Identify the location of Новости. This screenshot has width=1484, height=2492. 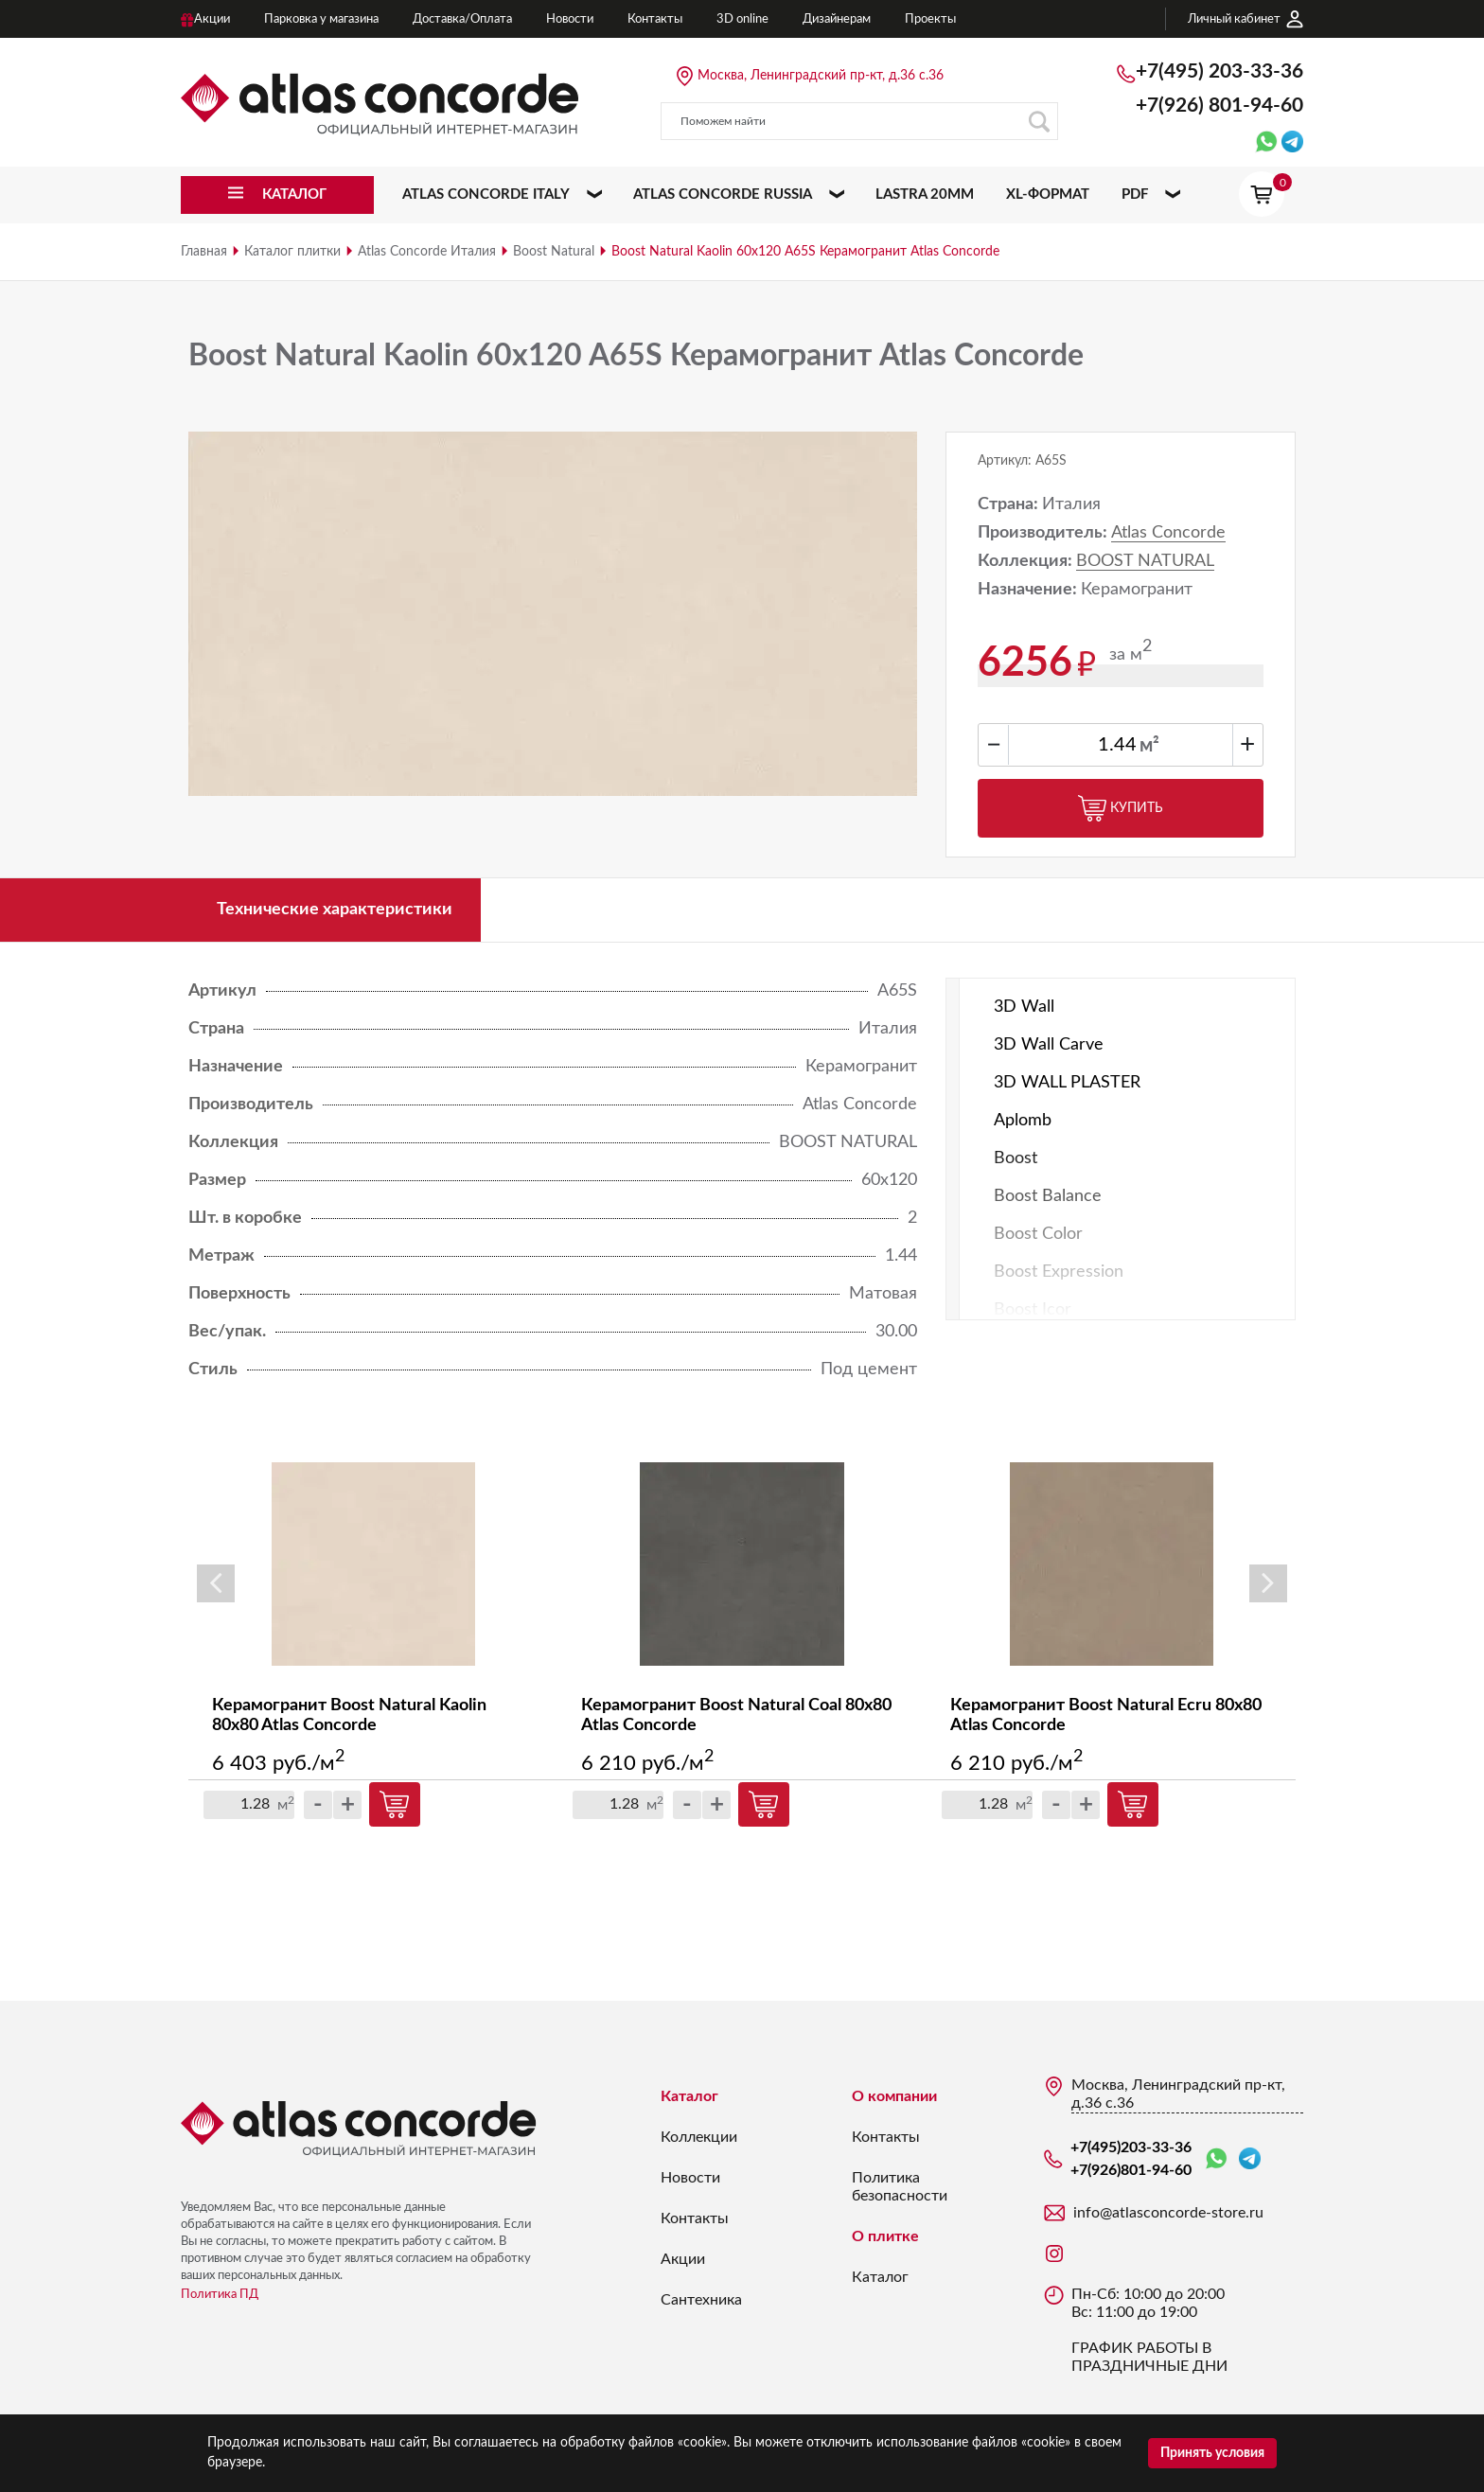
(690, 2177).